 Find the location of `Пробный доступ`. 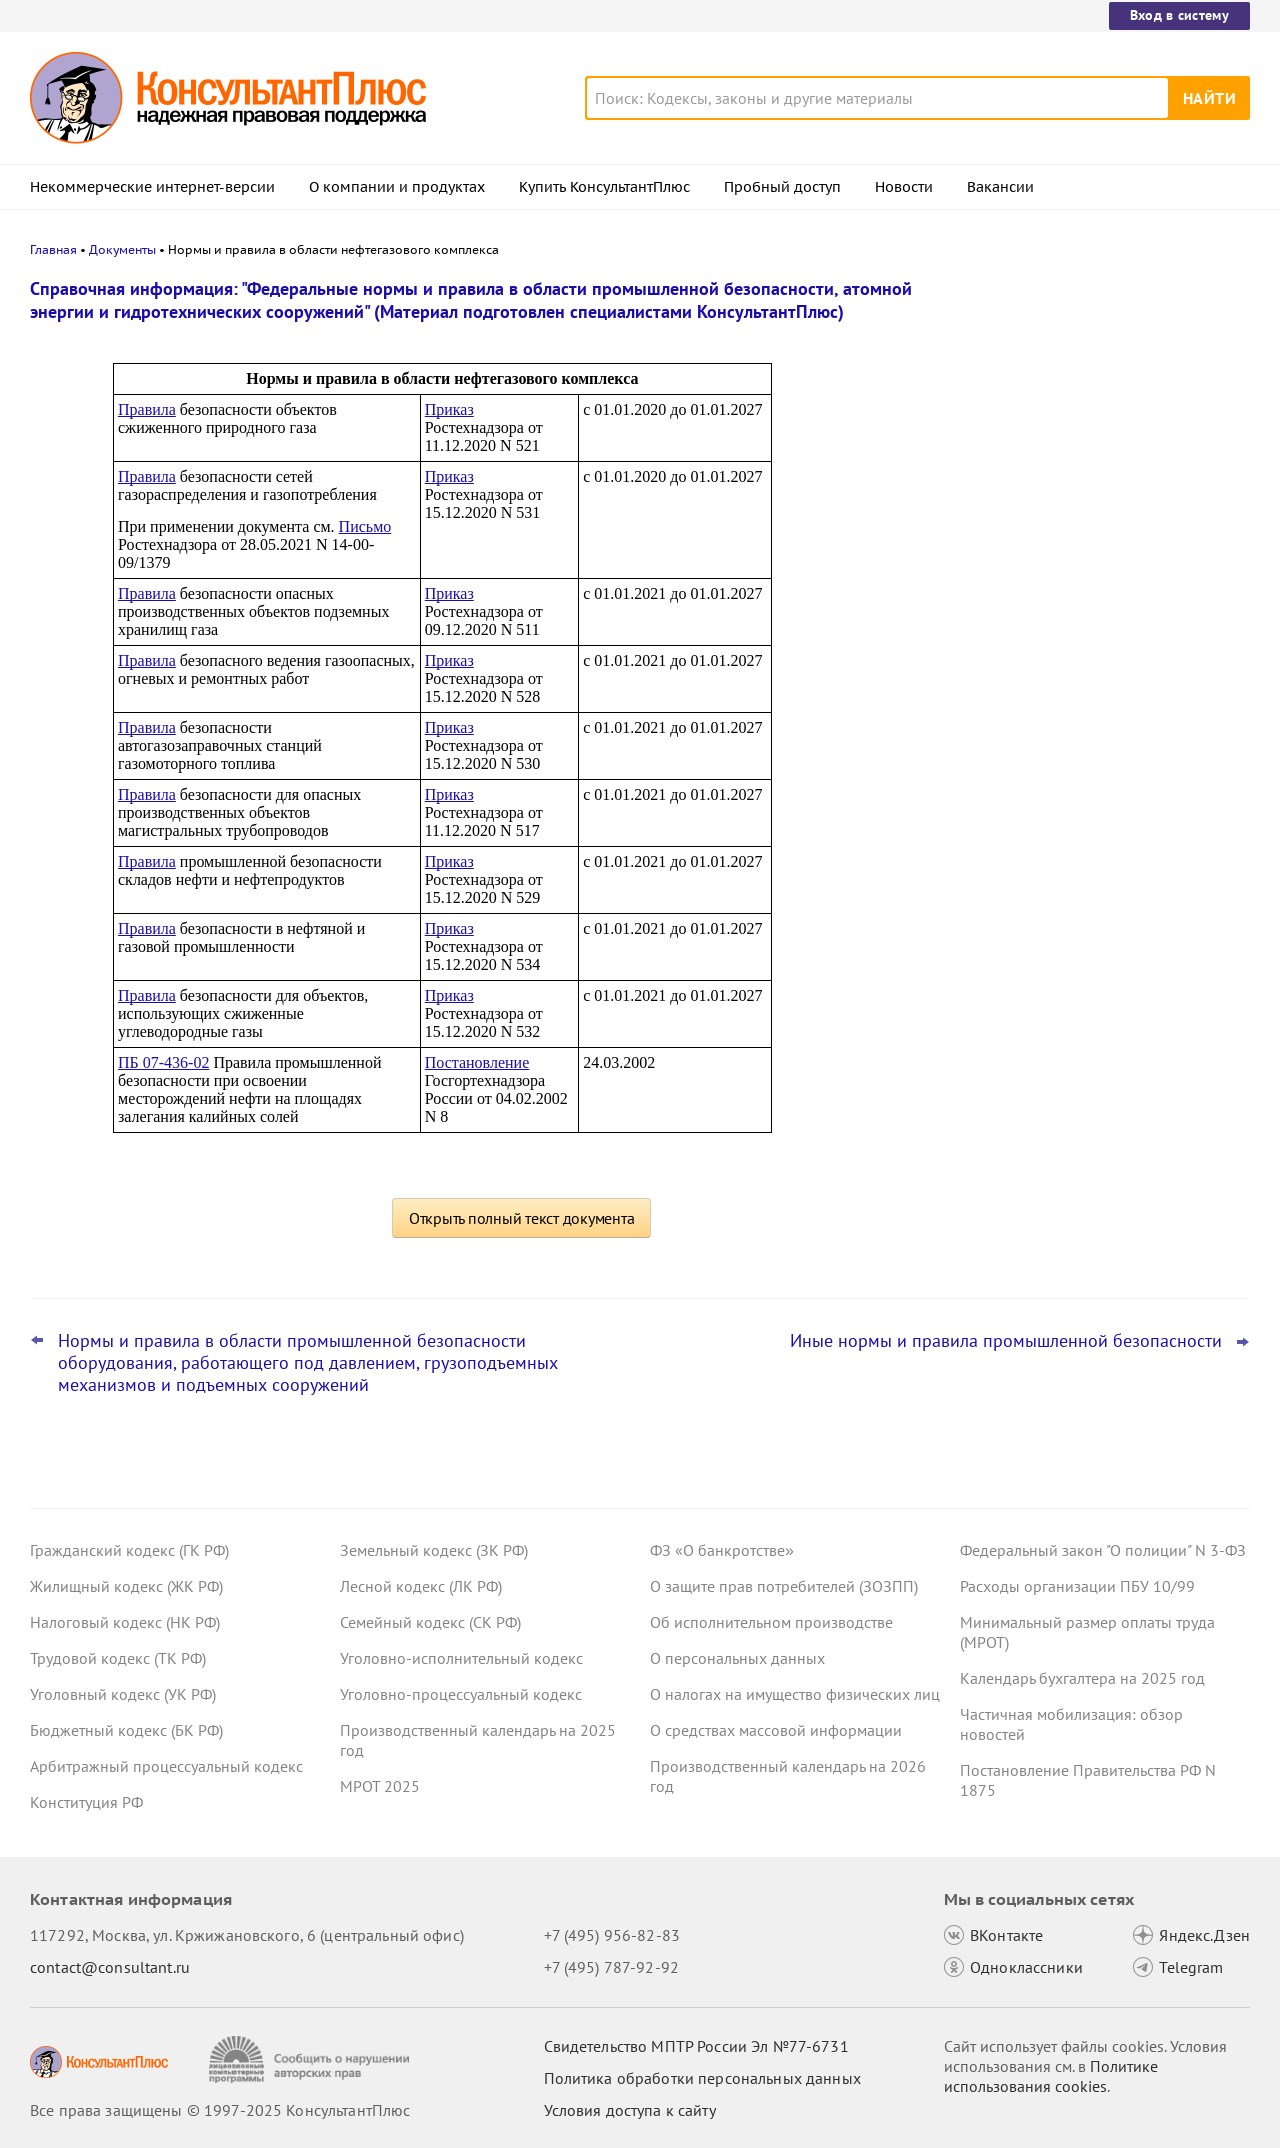

Пробный доступ is located at coordinates (782, 187).